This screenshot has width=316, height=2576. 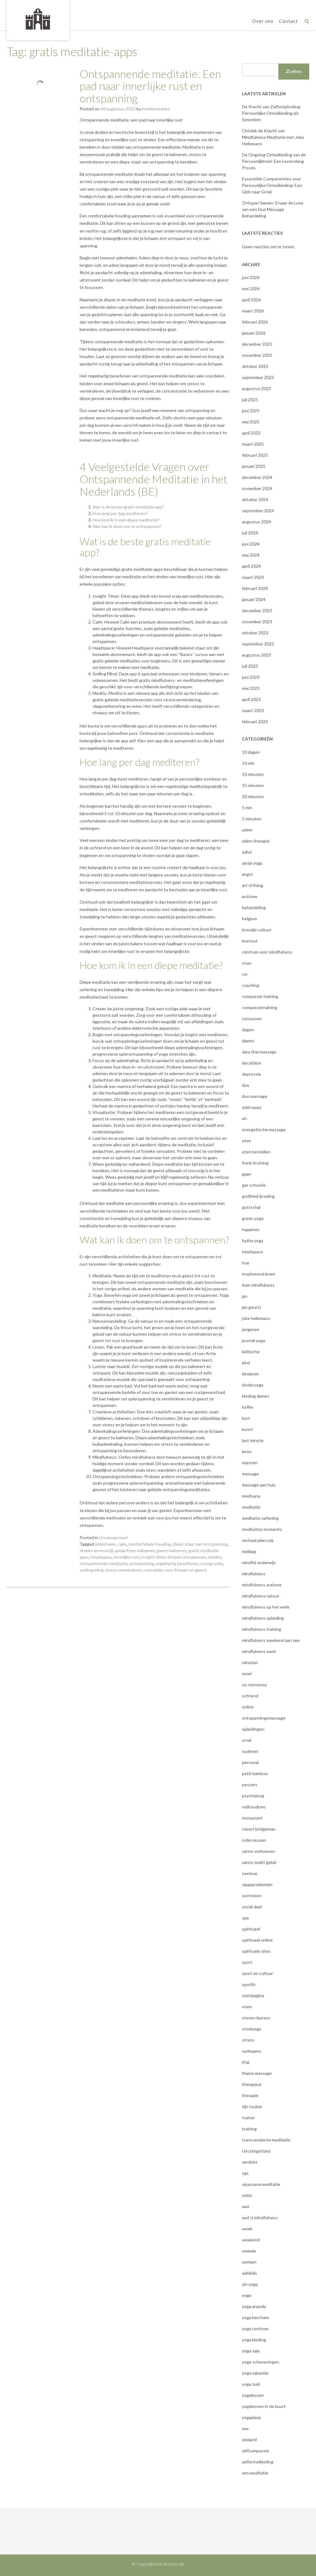 What do you see at coordinates (257, 355) in the screenshot?
I see `november 2025` at bounding box center [257, 355].